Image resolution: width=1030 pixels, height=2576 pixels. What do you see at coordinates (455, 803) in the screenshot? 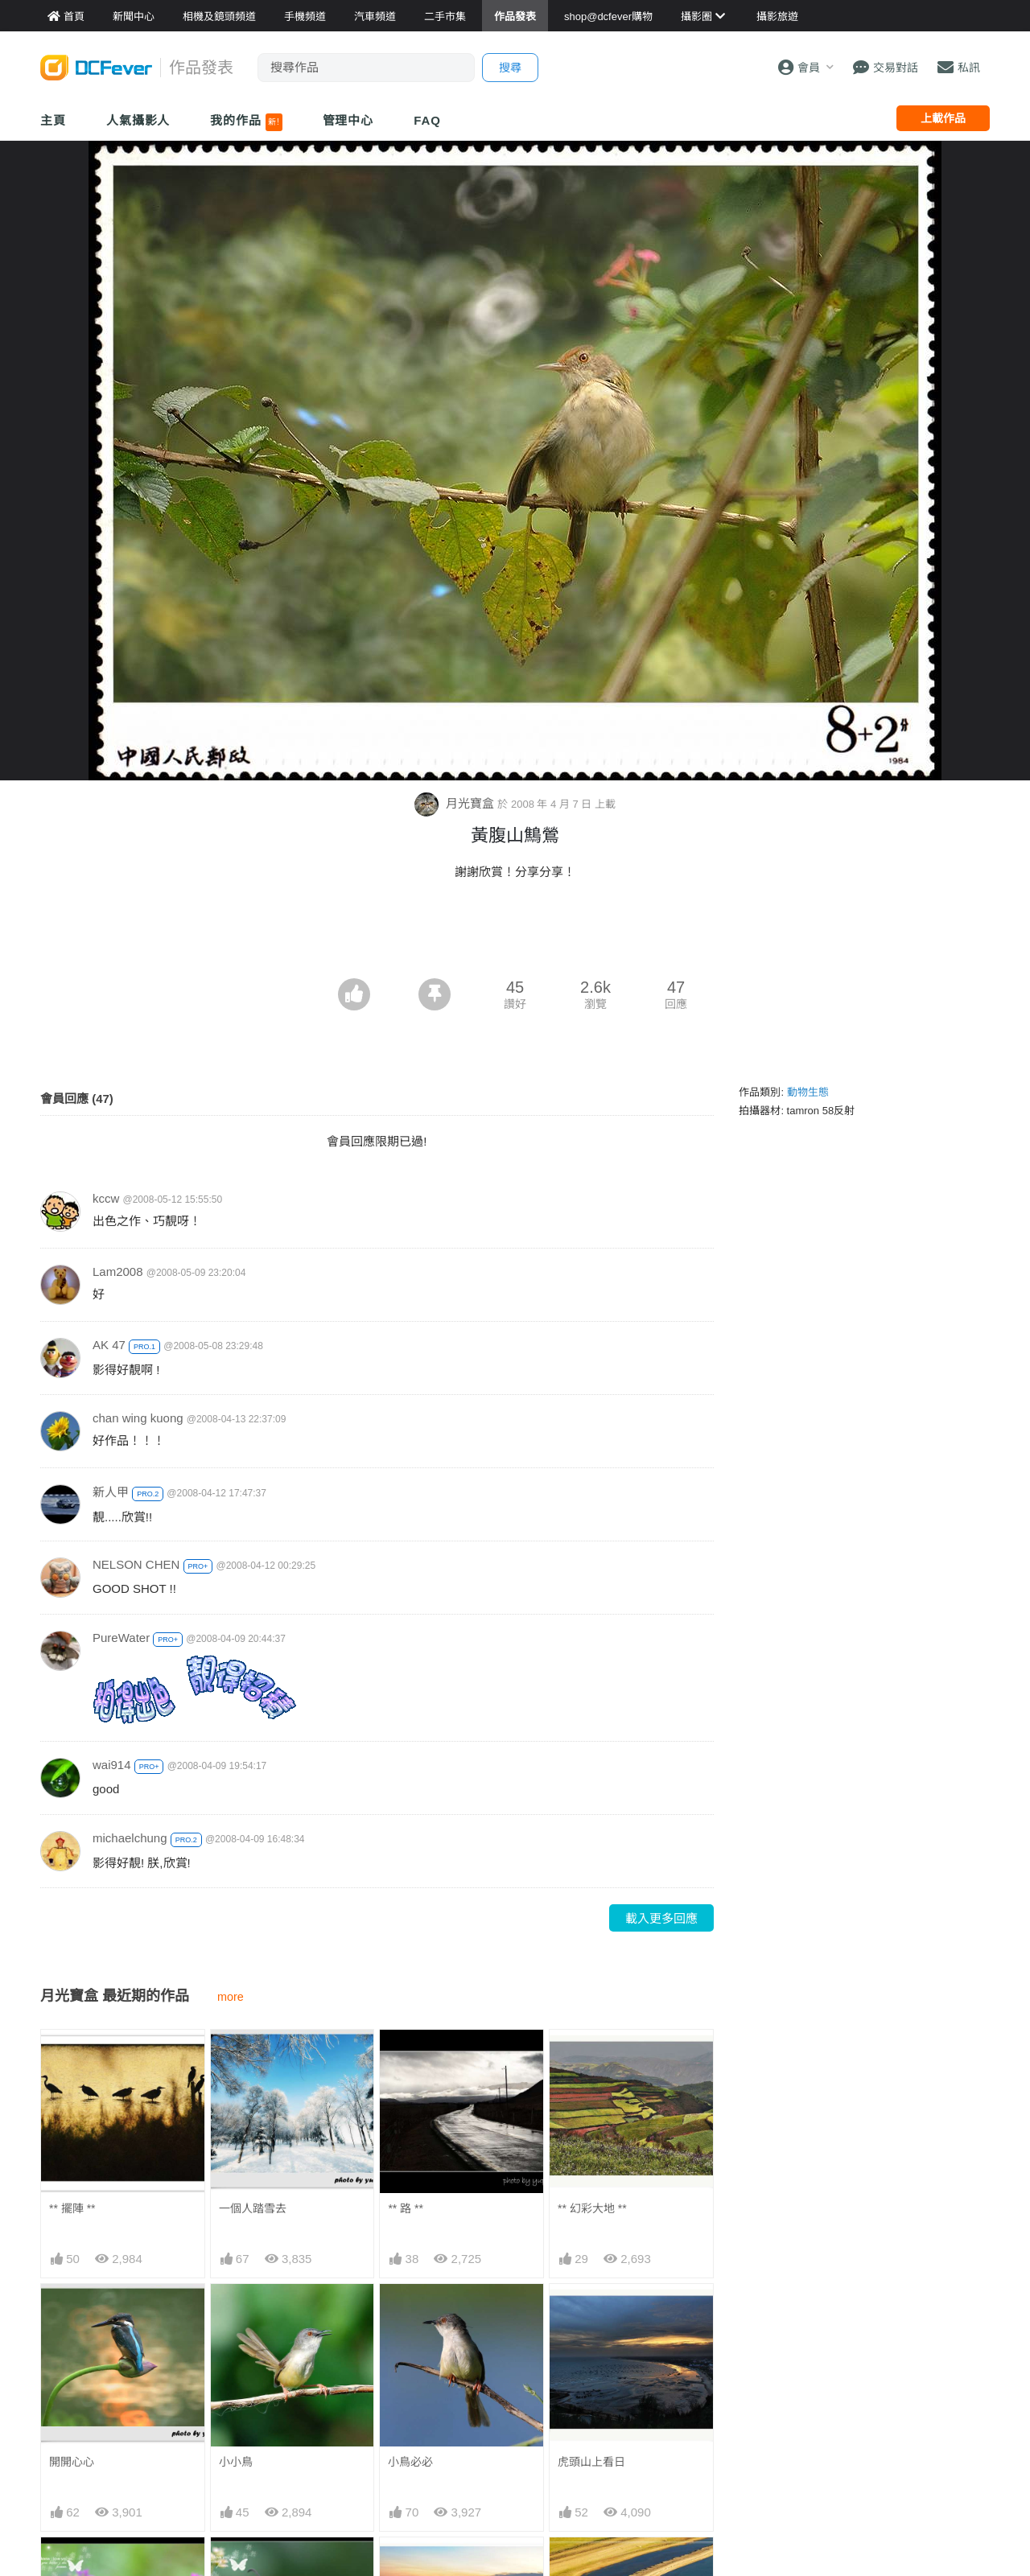
I see `月光寶盒` at bounding box center [455, 803].